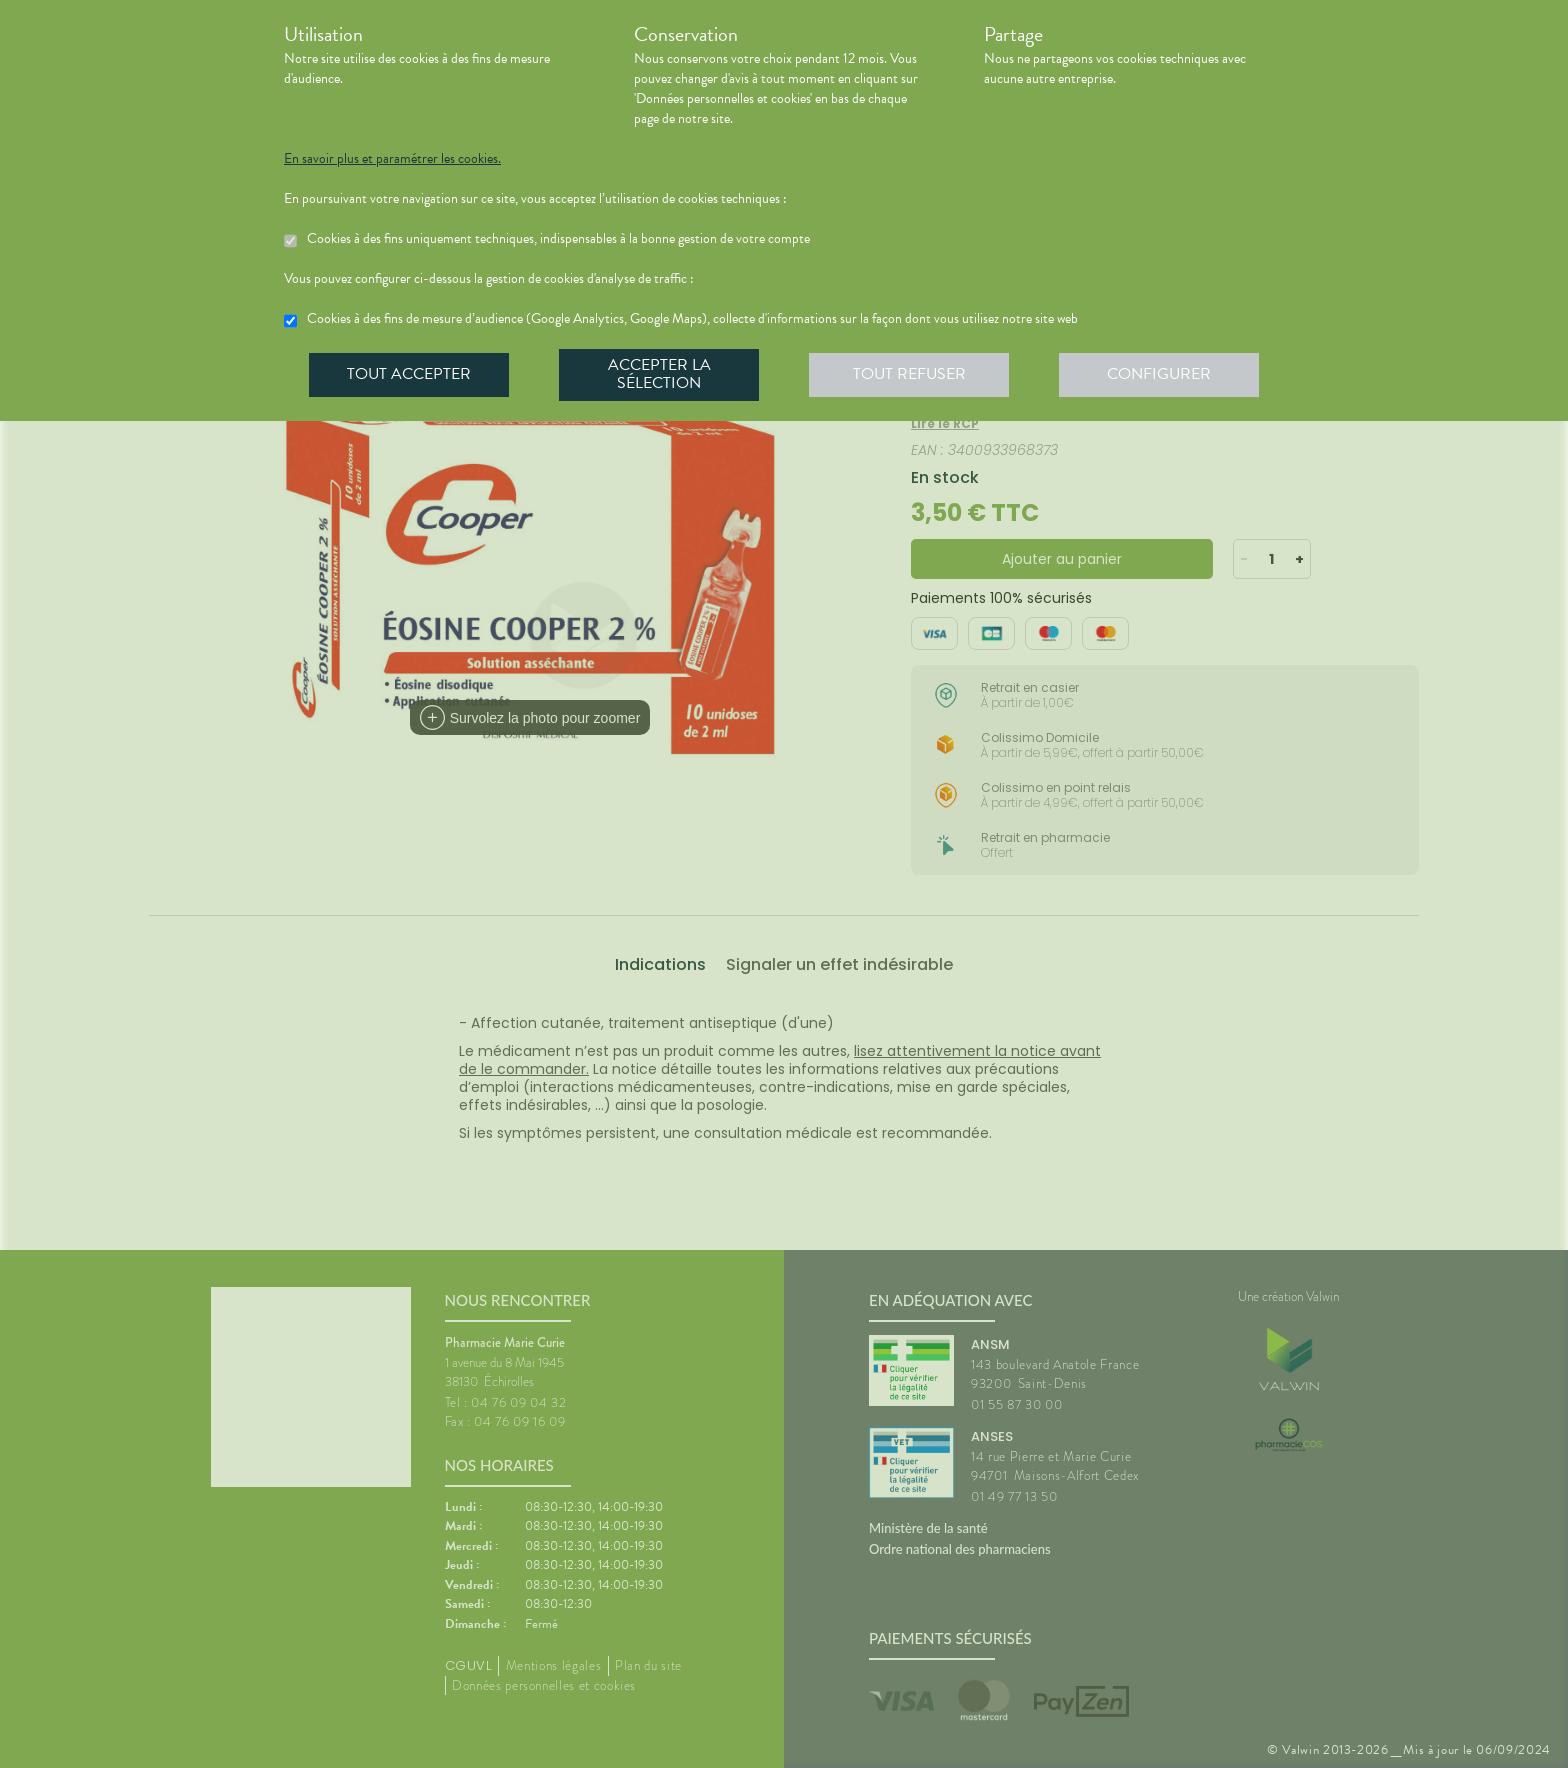 Image resolution: width=1568 pixels, height=1768 pixels. I want to click on Accepter la sélection, so click(659, 374).